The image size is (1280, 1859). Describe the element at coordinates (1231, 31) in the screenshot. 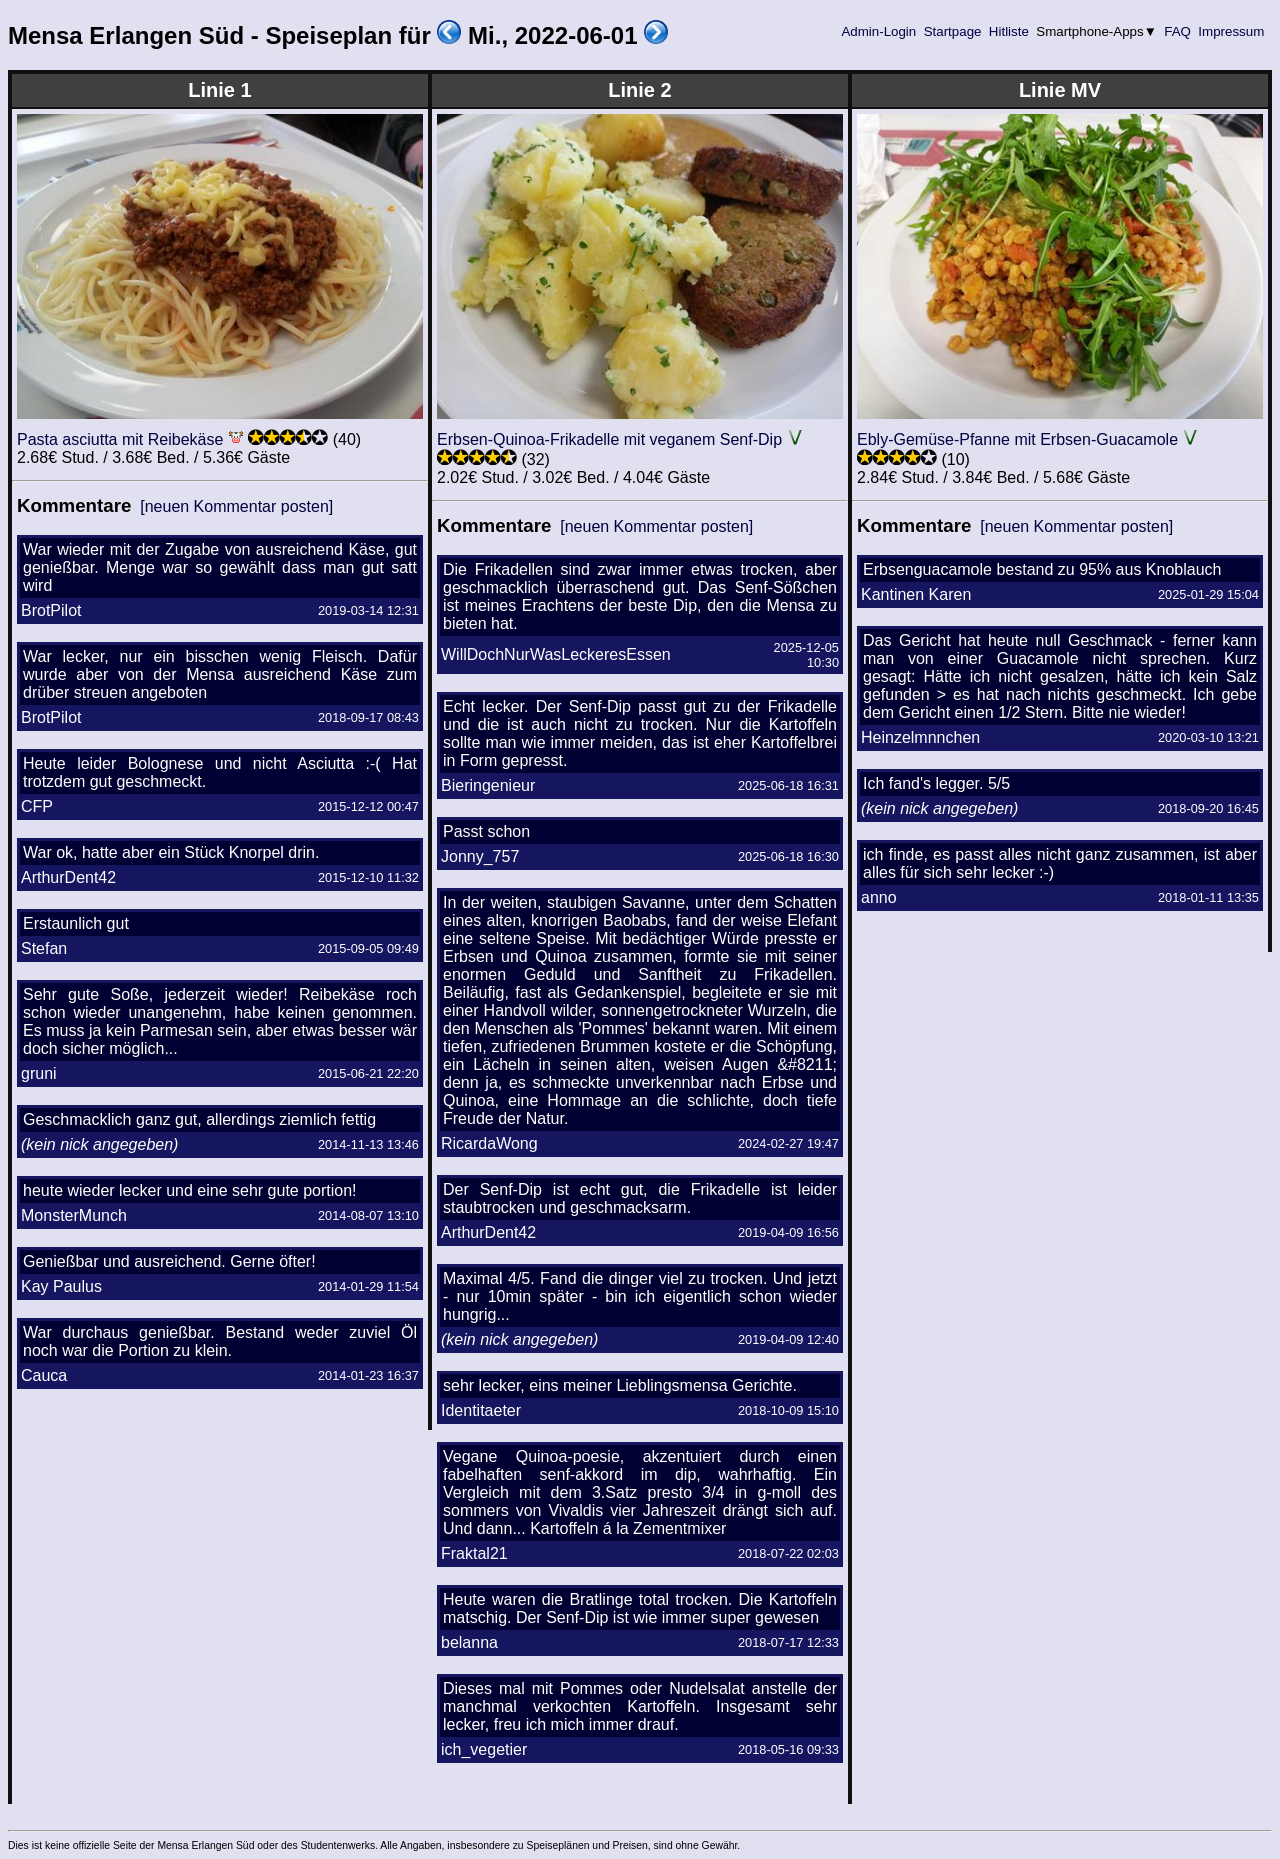

I see `Impressum` at that location.